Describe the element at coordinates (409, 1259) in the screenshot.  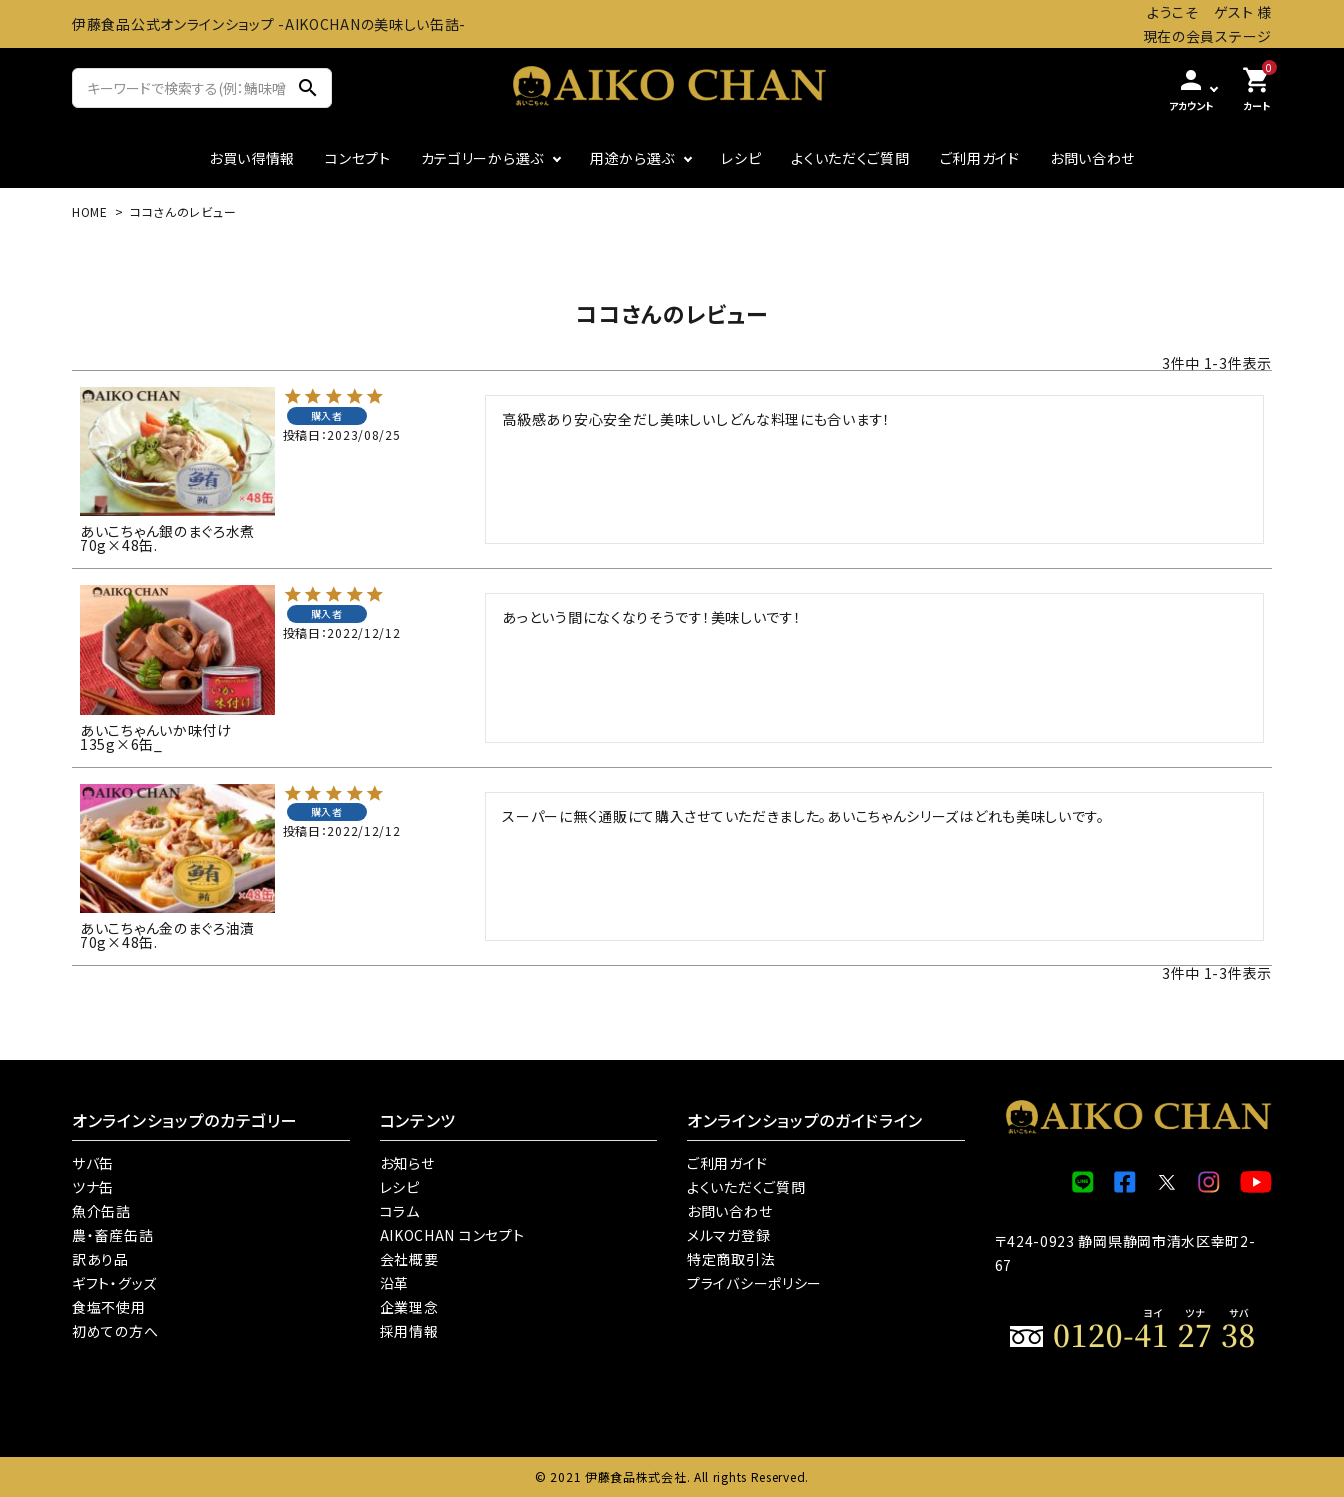
I see `会社概要` at that location.